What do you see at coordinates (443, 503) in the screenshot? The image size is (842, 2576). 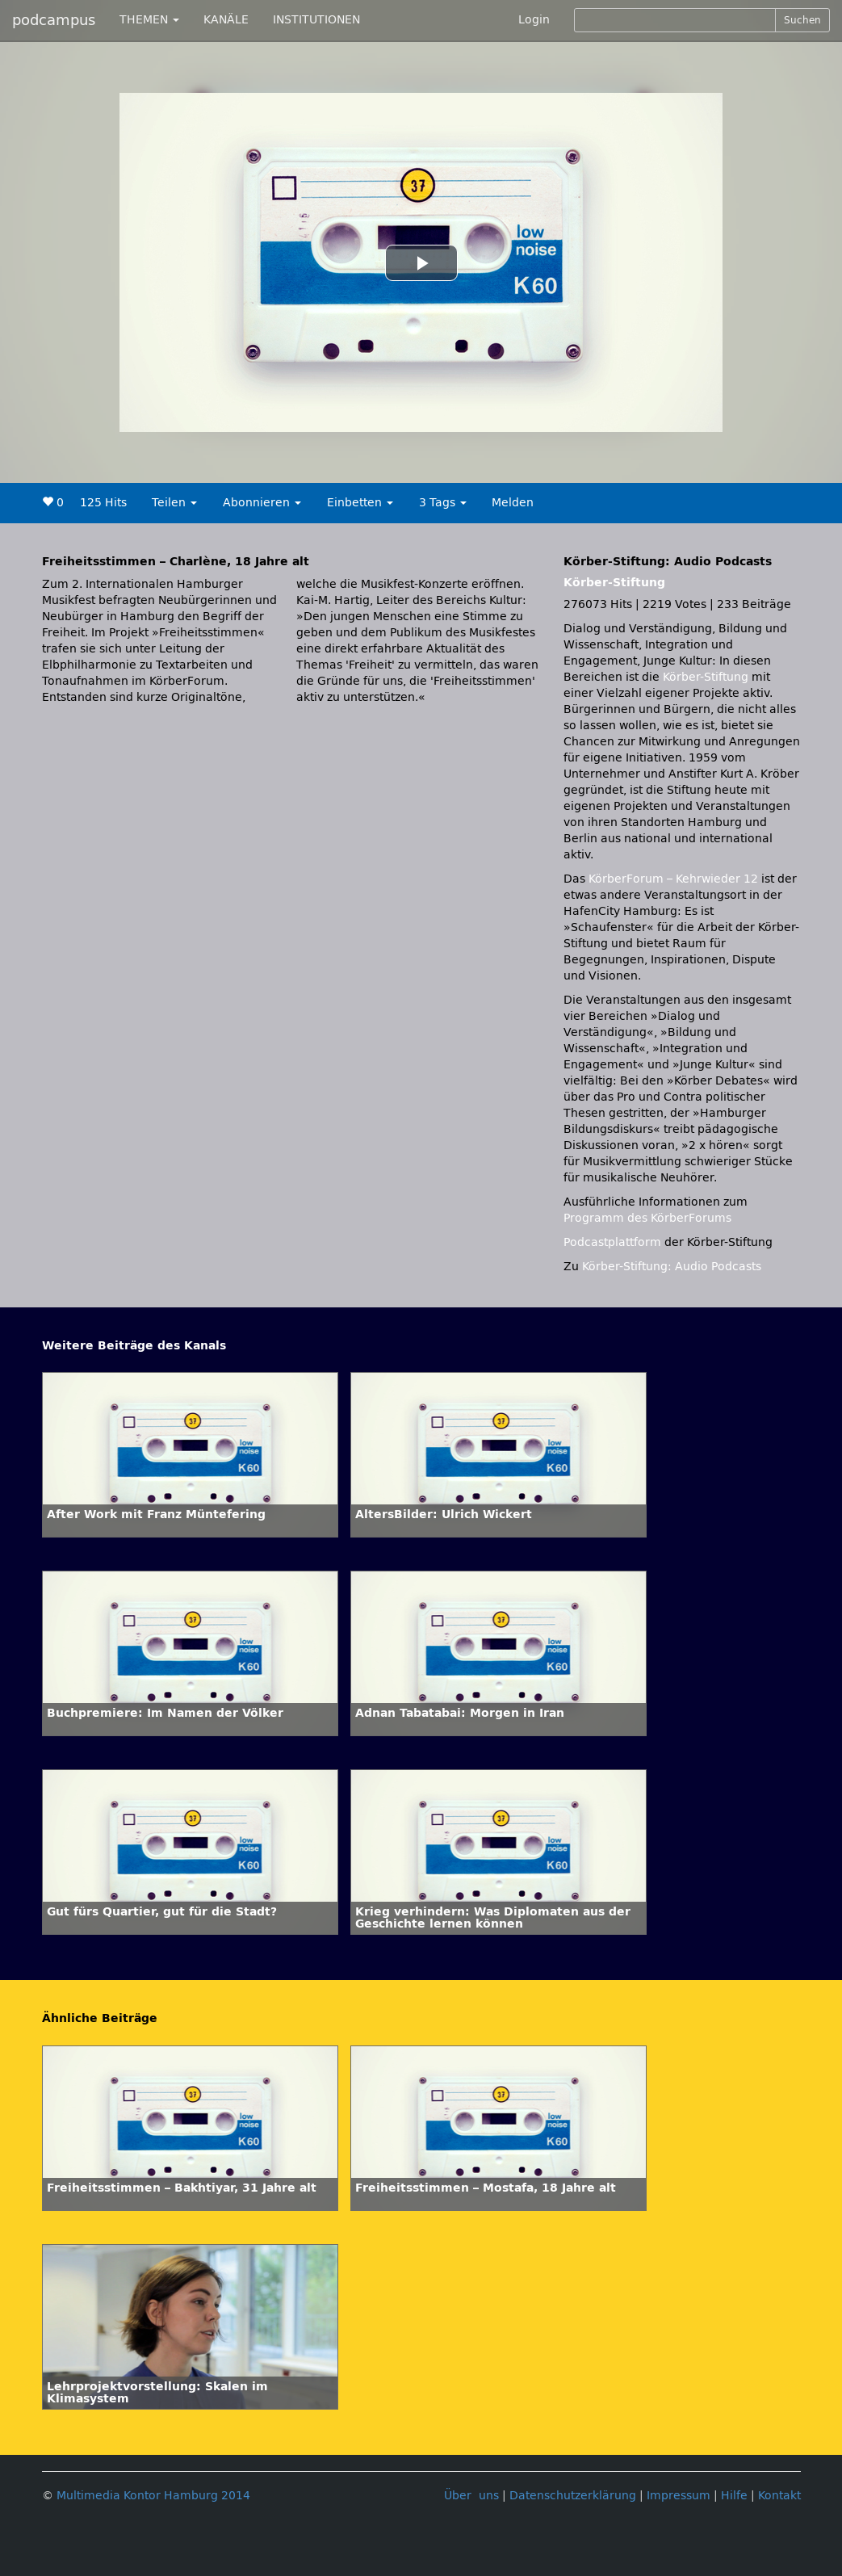 I see `3 Tags` at bounding box center [443, 503].